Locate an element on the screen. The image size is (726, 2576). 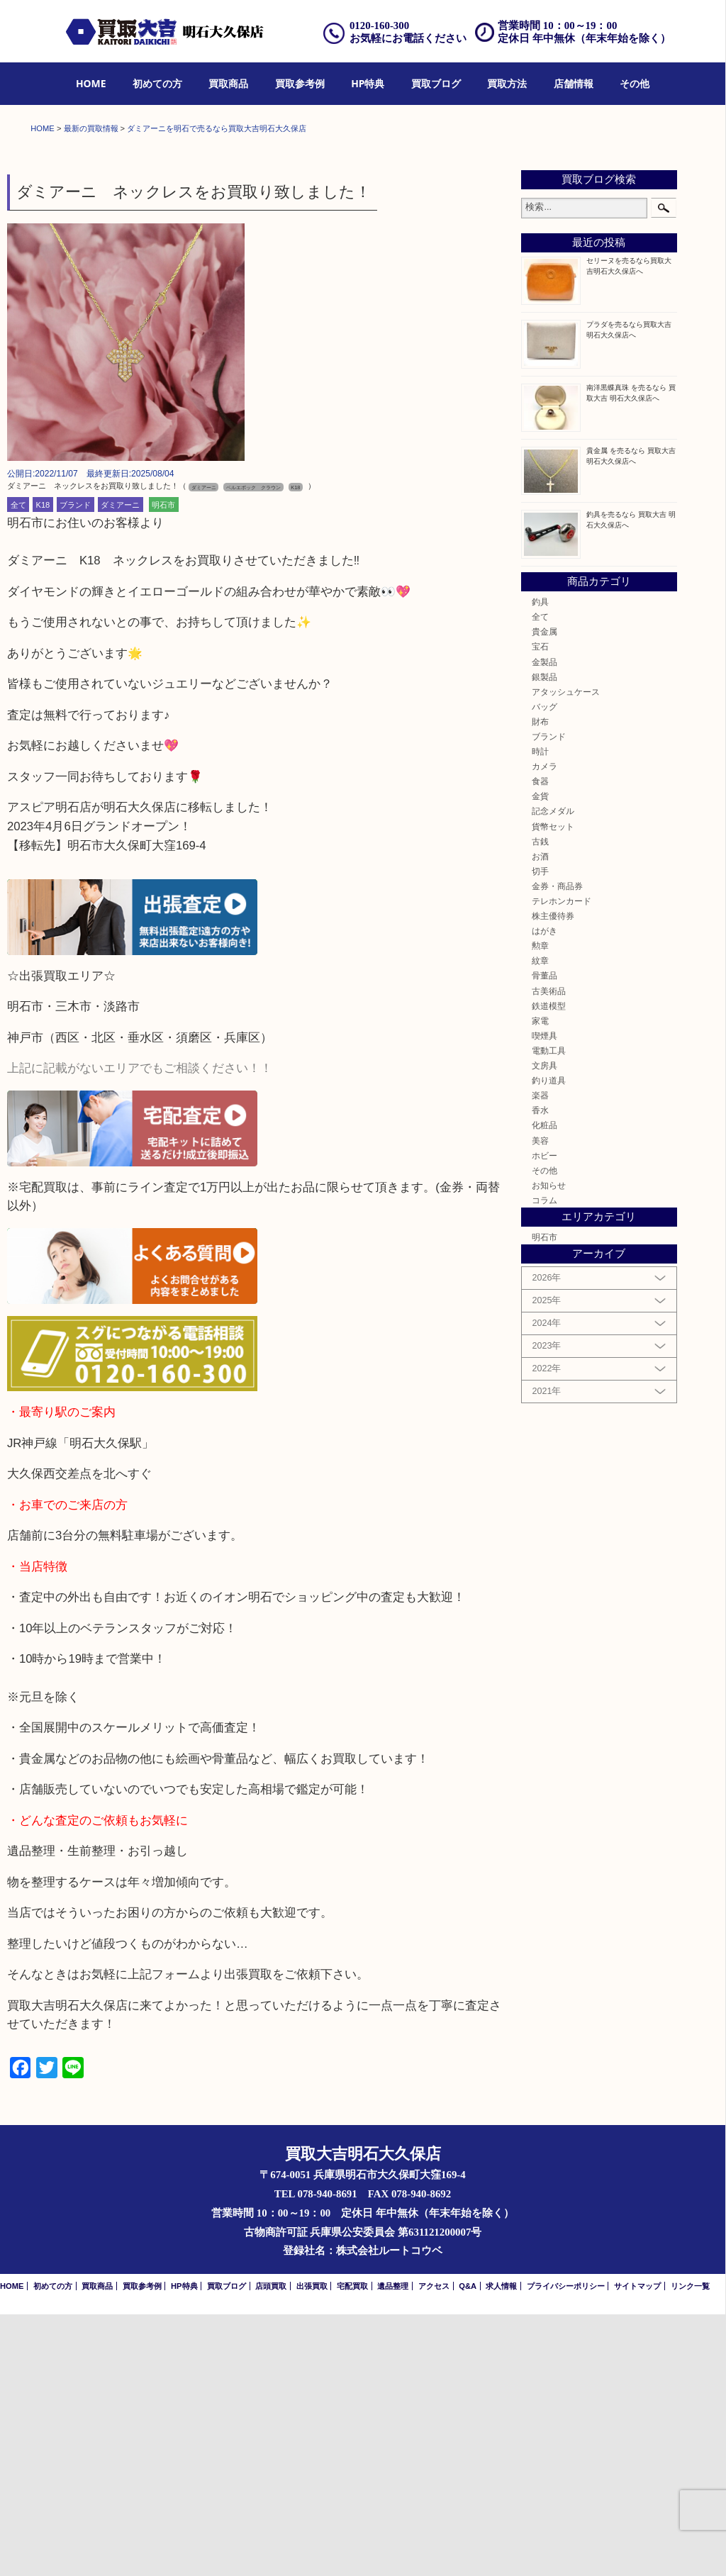
勲章 is located at coordinates (540, 1206).